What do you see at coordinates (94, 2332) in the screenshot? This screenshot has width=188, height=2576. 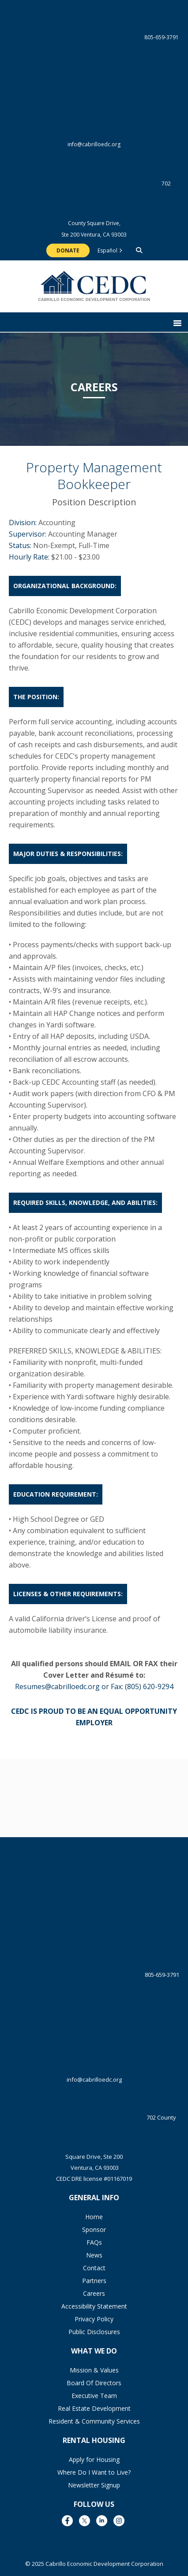 I see `Public Disclosures` at bounding box center [94, 2332].